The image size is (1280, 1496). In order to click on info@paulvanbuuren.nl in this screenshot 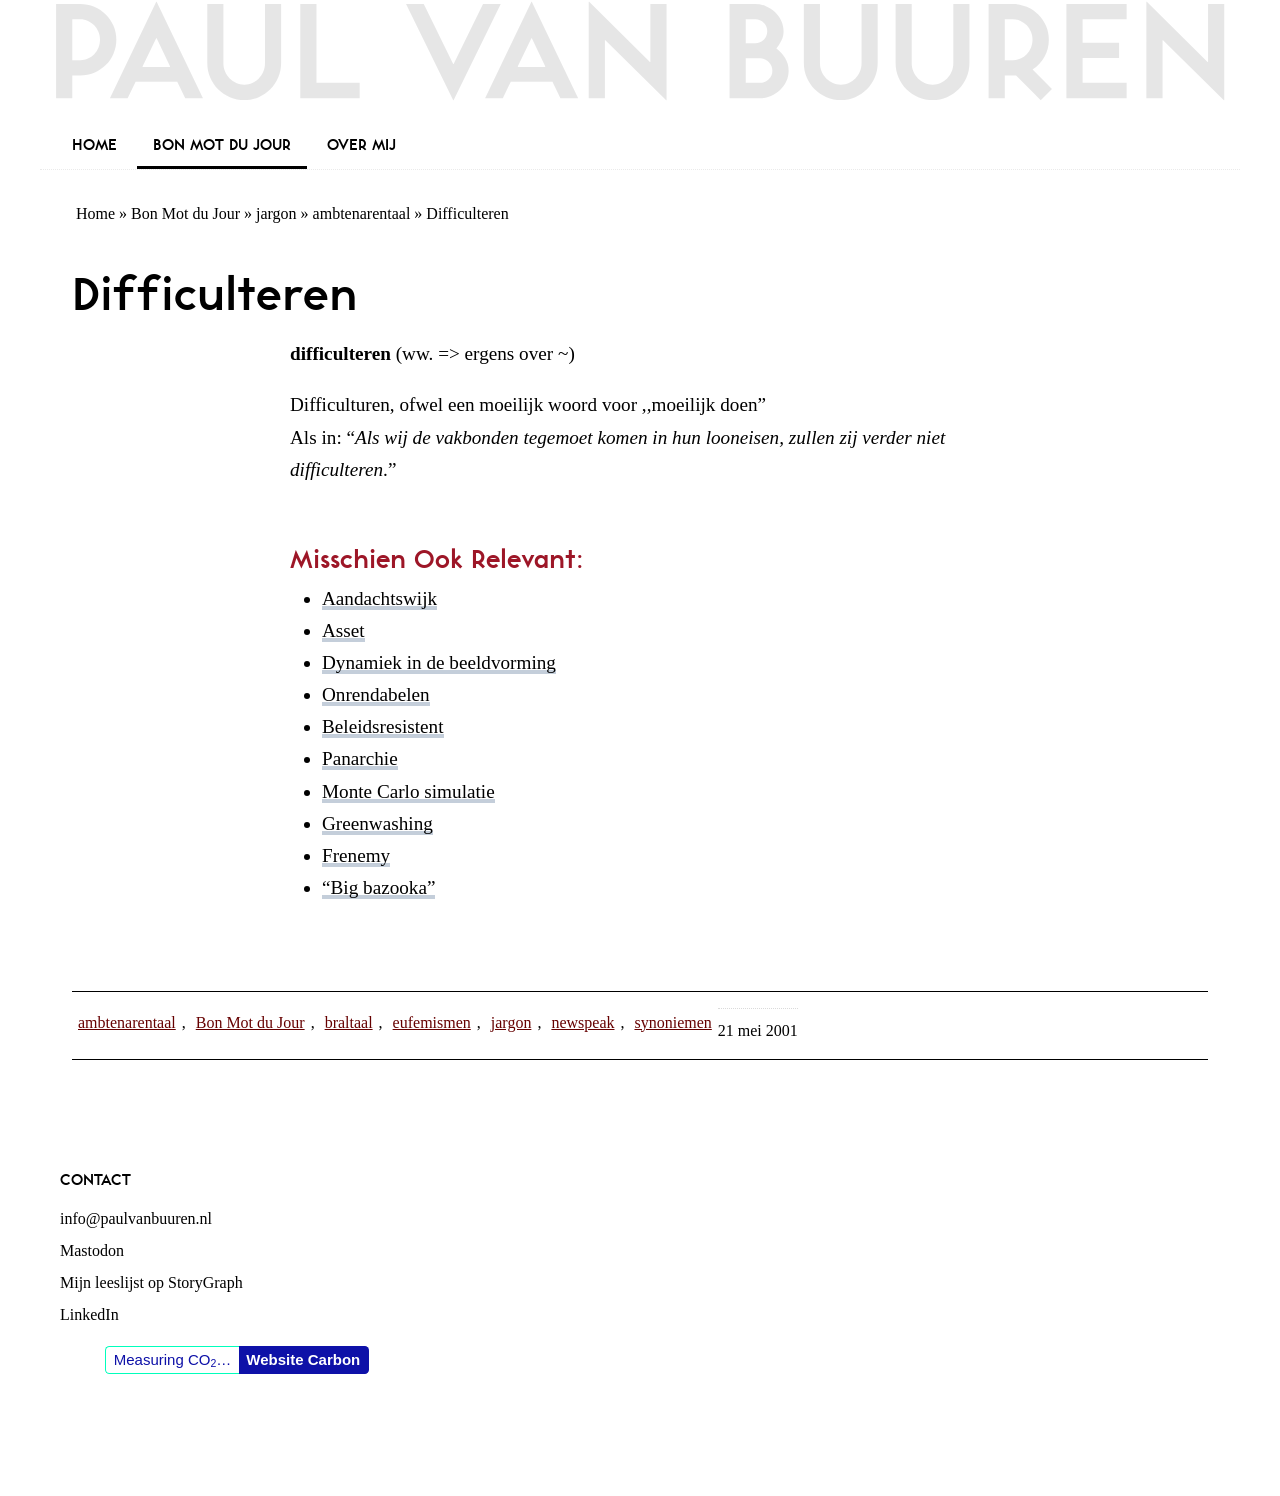, I will do `click(136, 1218)`.